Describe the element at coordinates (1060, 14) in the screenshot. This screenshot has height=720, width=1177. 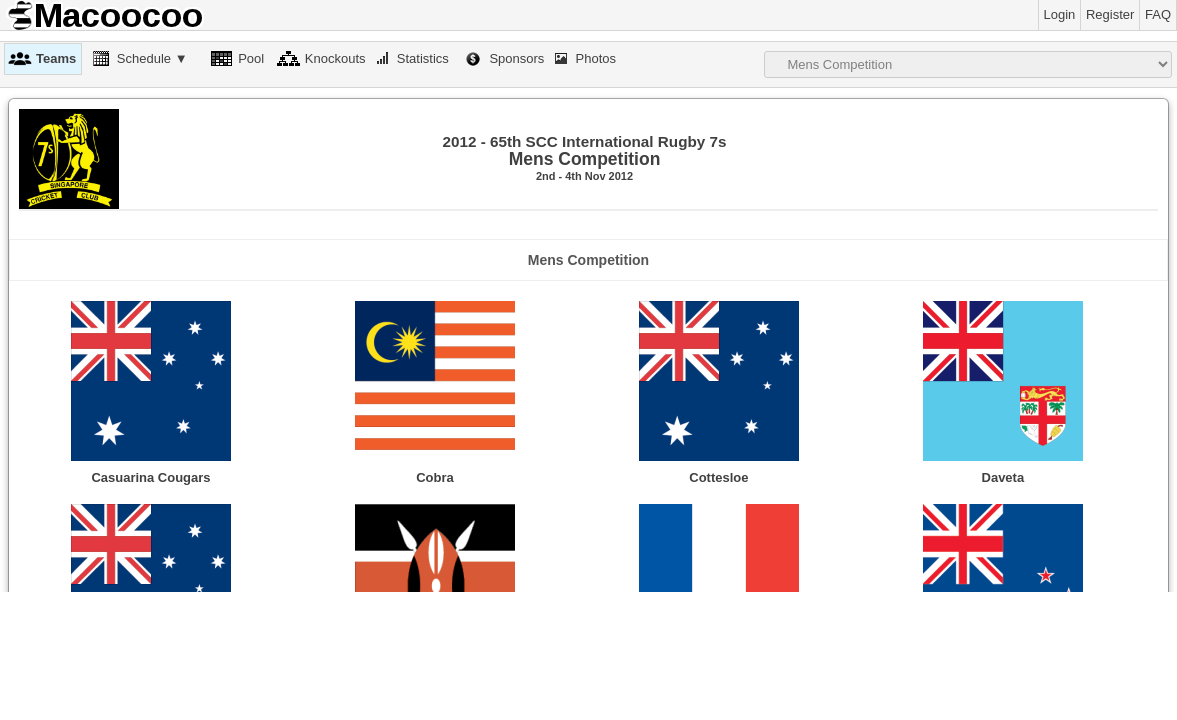
I see `Login` at that location.